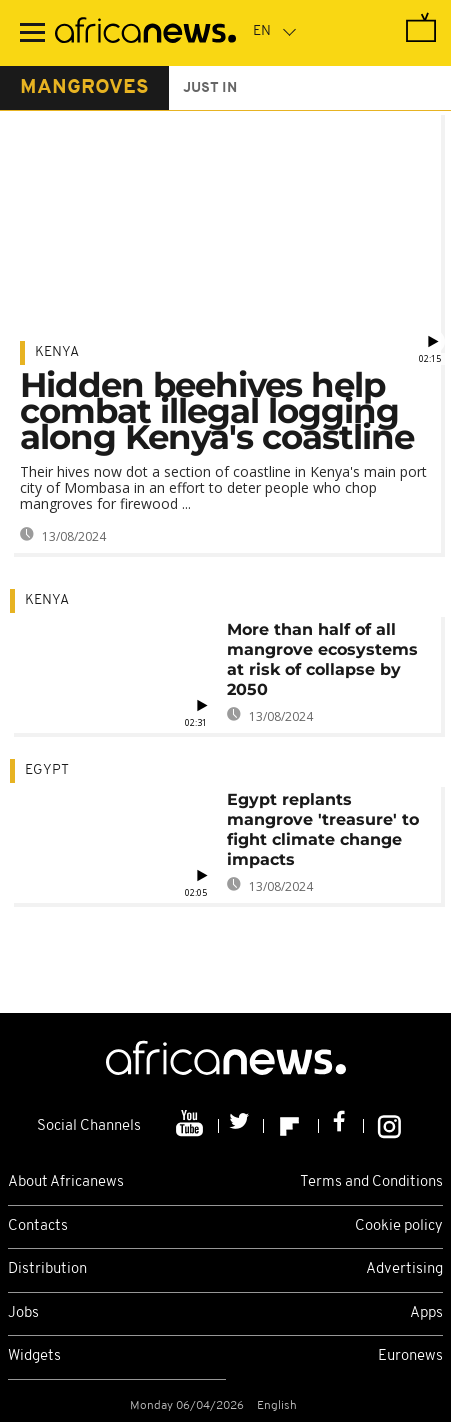  I want to click on About Africanews, so click(66, 1182).